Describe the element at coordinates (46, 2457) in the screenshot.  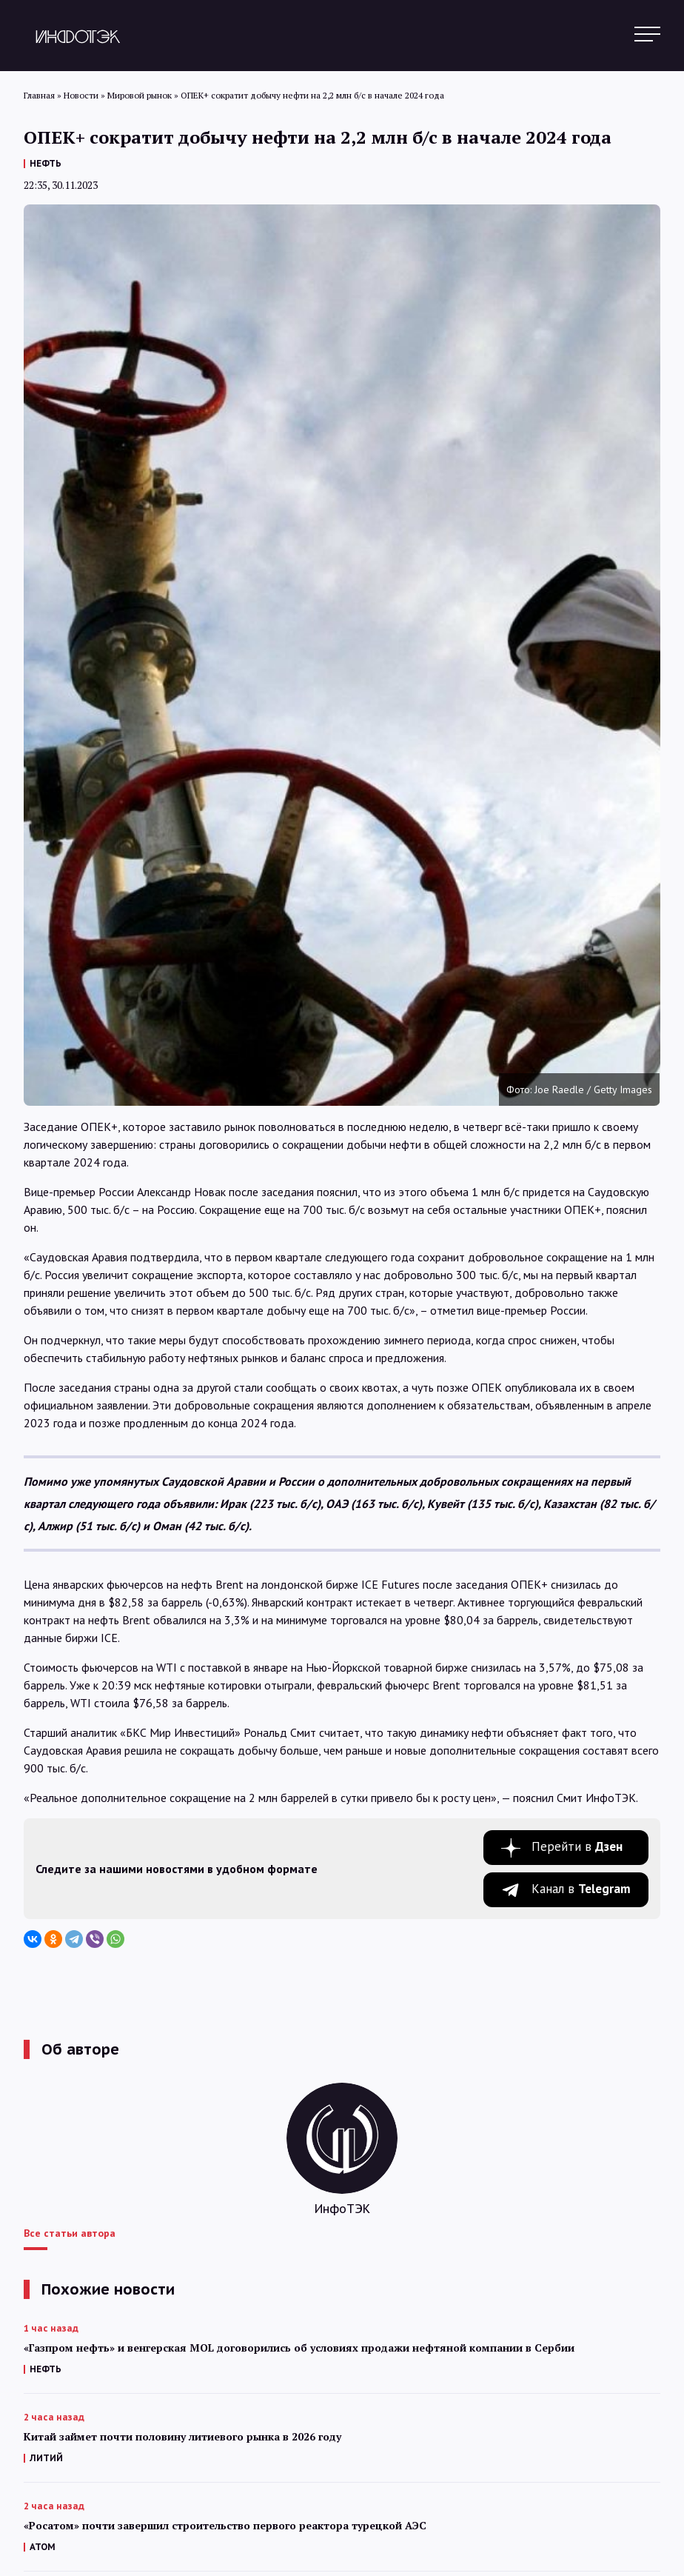
I see `ЛИТИЙ` at that location.